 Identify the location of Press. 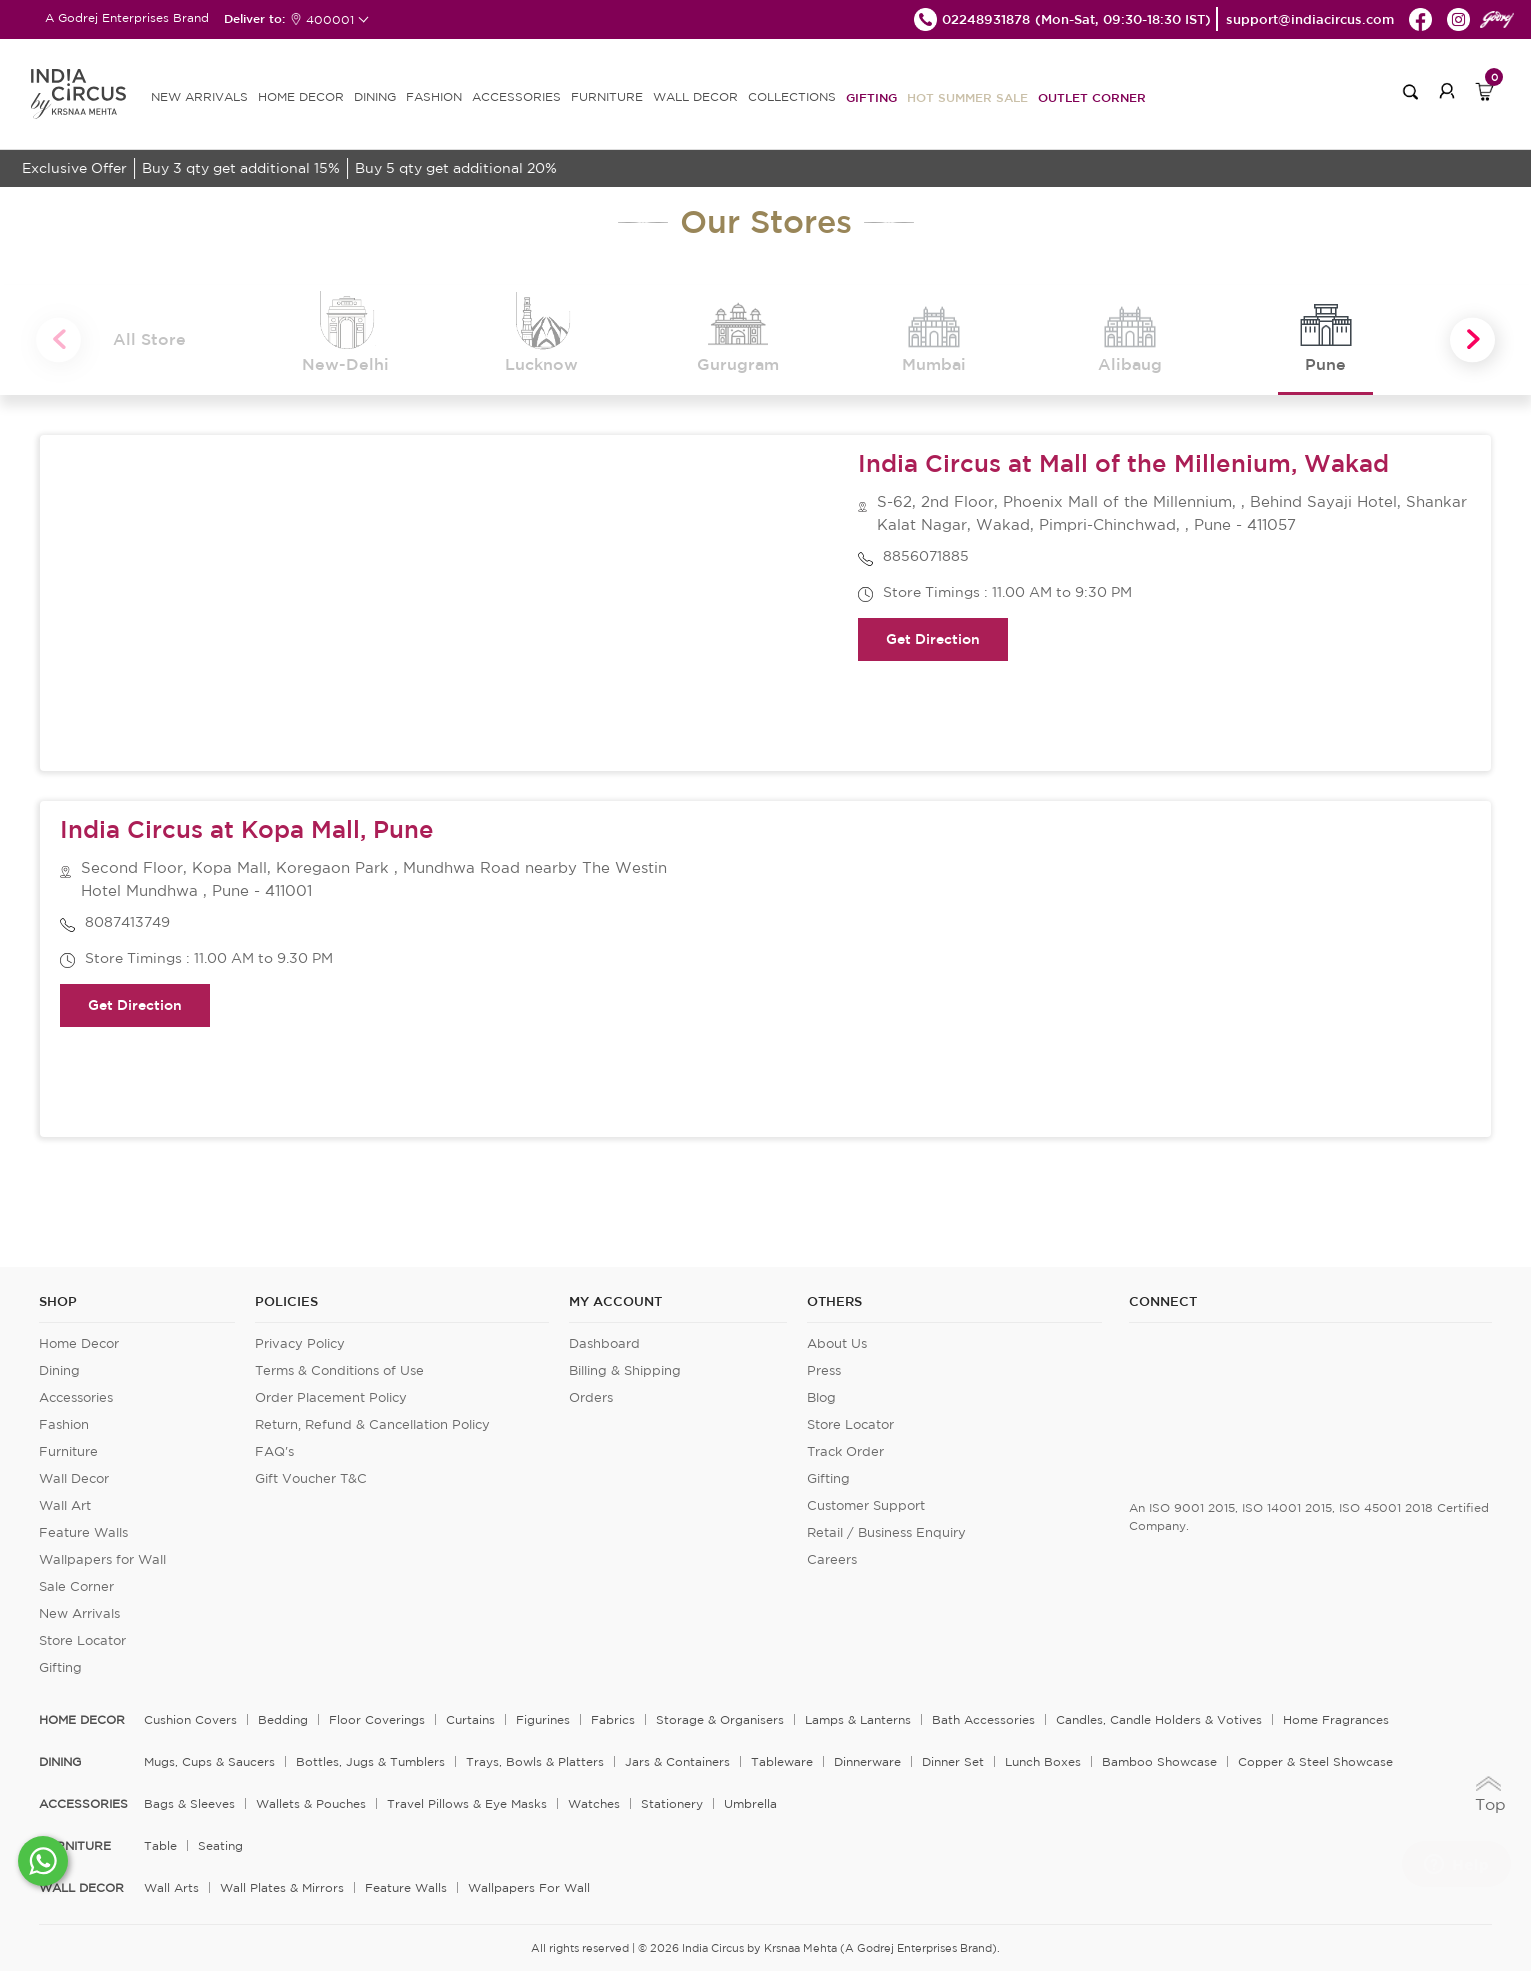
(824, 1370).